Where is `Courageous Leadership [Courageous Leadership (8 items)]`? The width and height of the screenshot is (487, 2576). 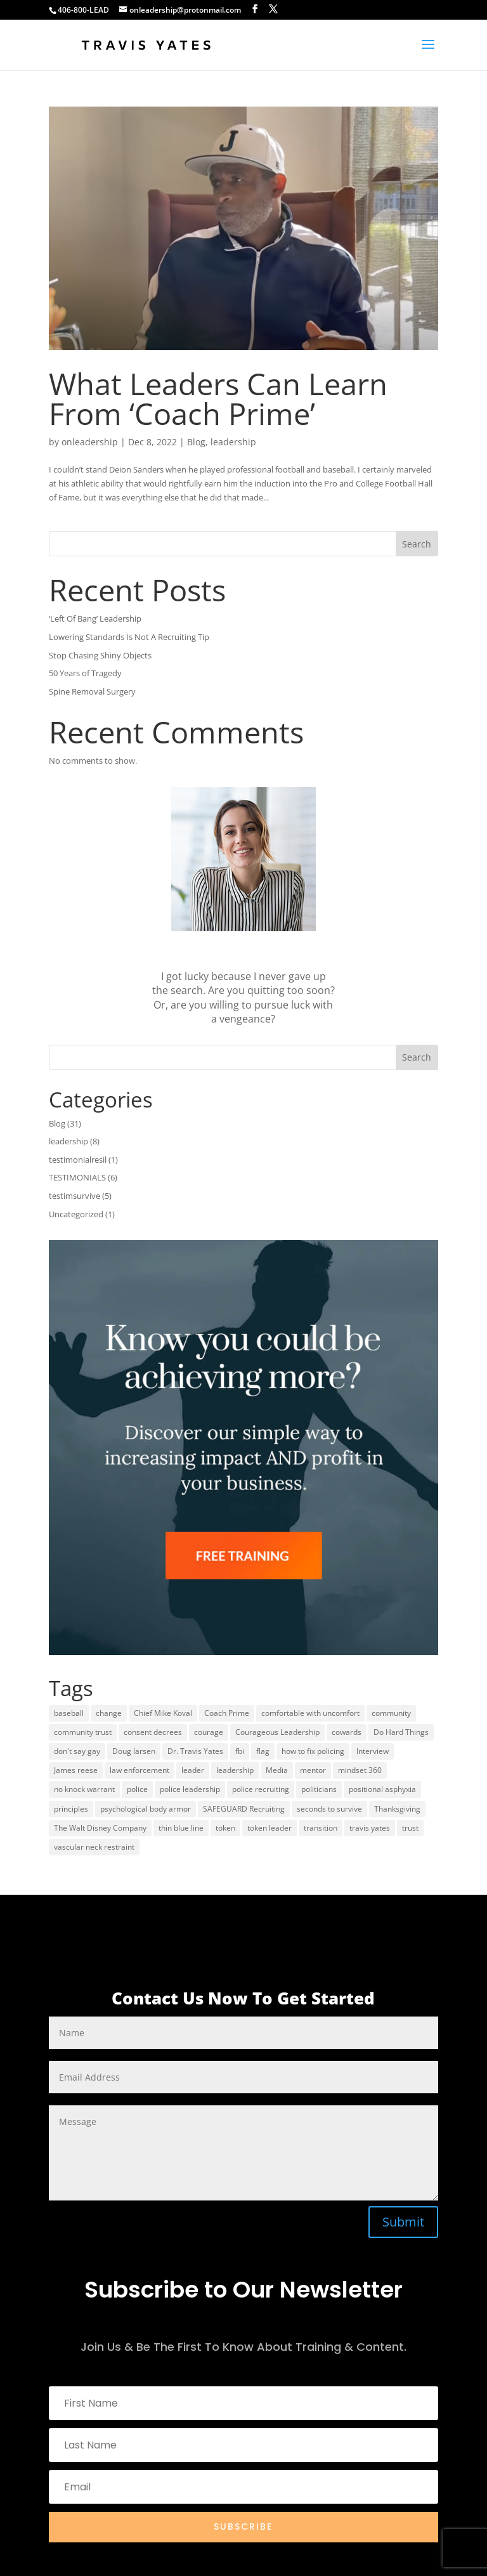 Courageous Leadership [Courageous Leadership (8 items)] is located at coordinates (277, 1732).